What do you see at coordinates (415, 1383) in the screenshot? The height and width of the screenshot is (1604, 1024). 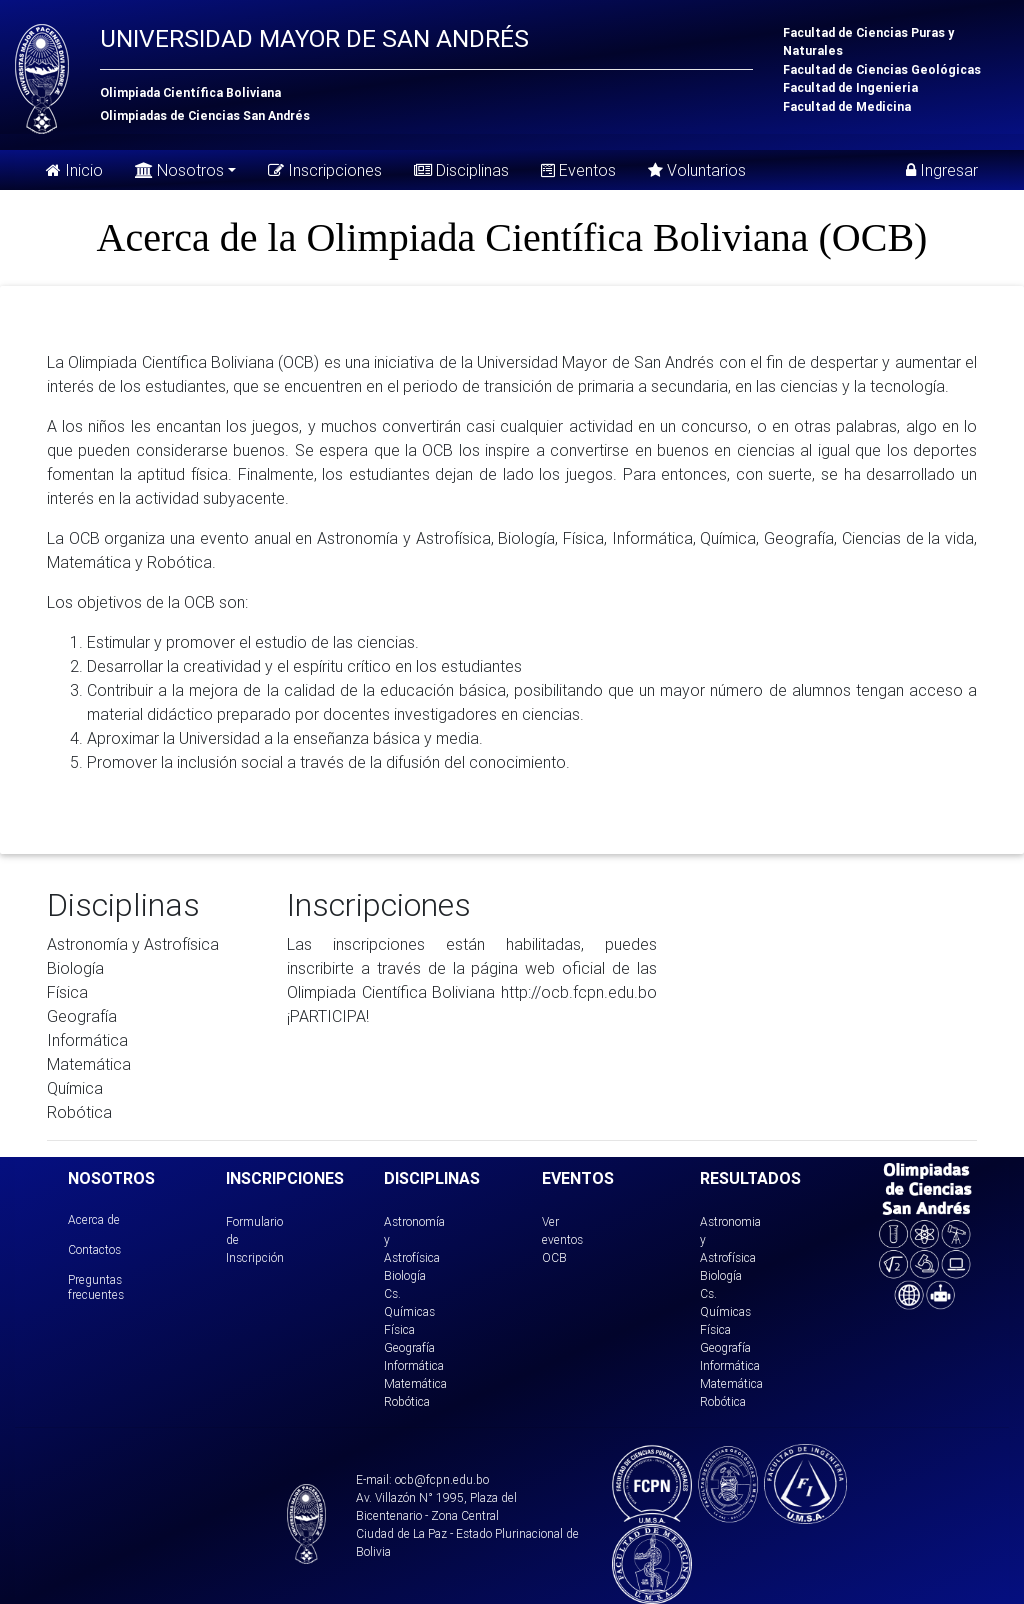 I see `Matemática` at bounding box center [415, 1383].